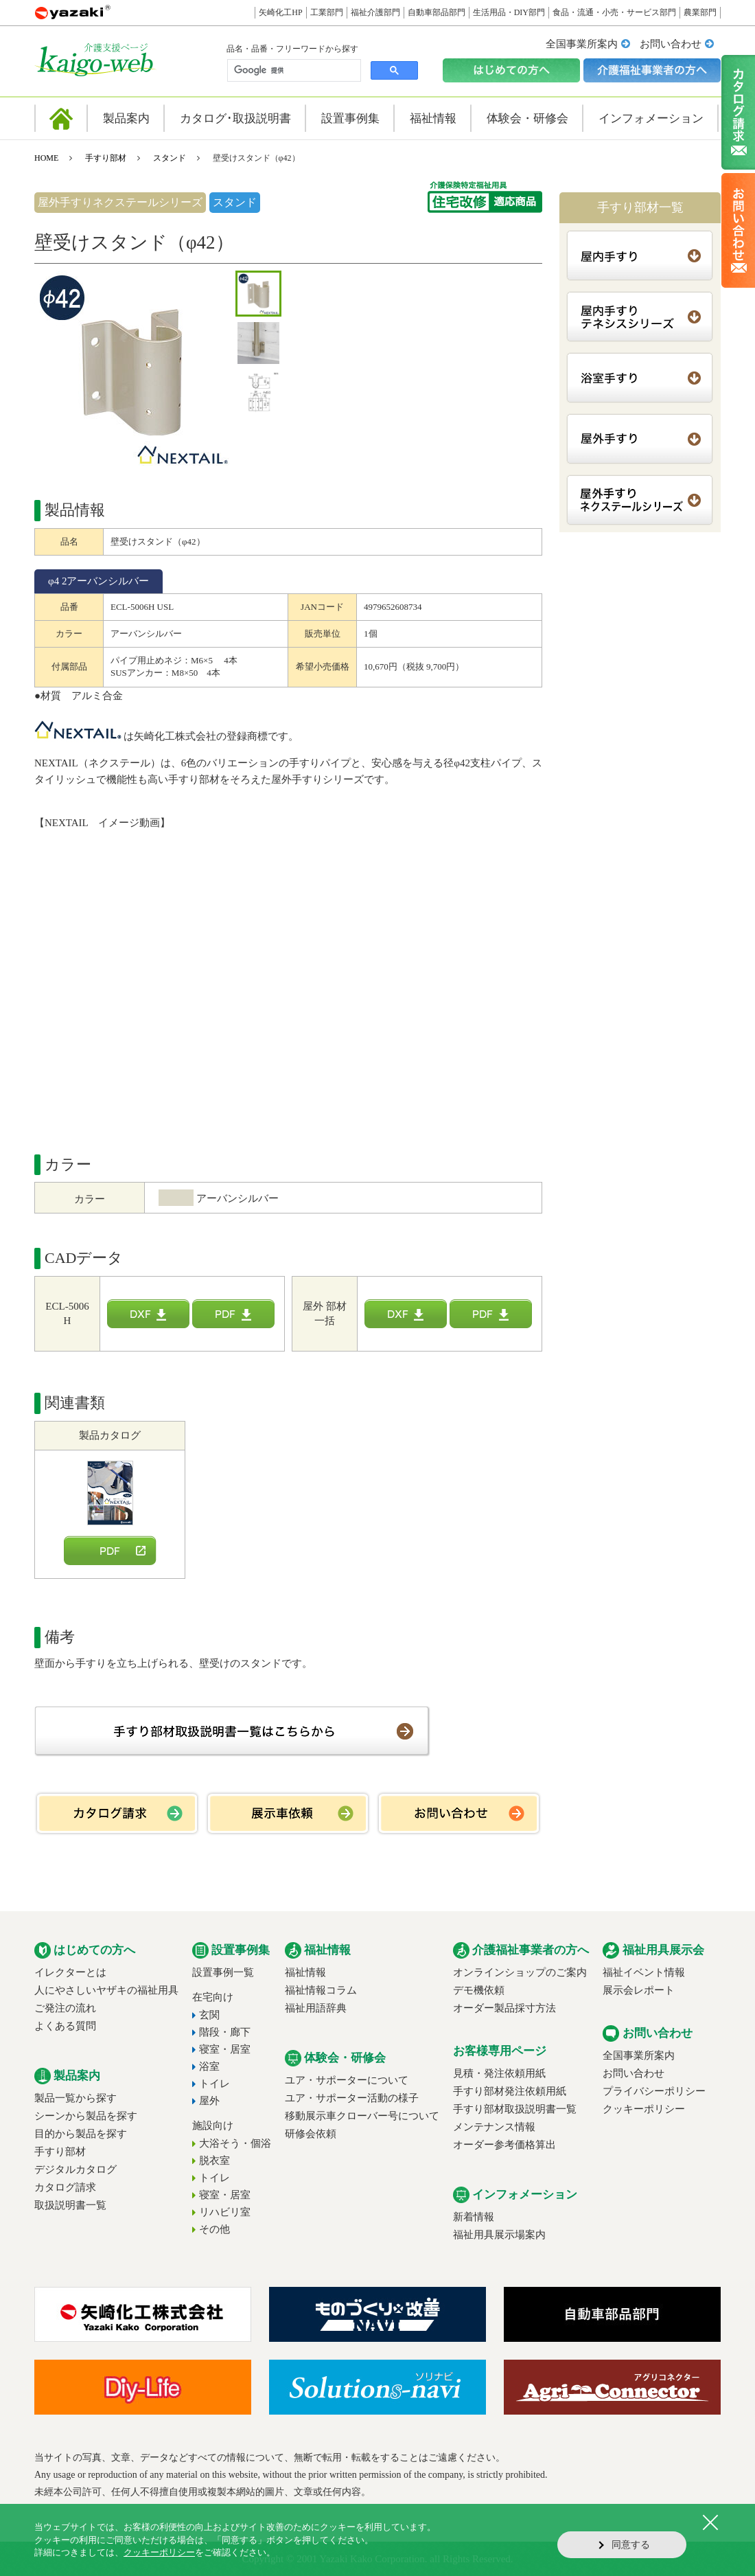  What do you see at coordinates (436, 12) in the screenshot?
I see `自動車部品部門` at bounding box center [436, 12].